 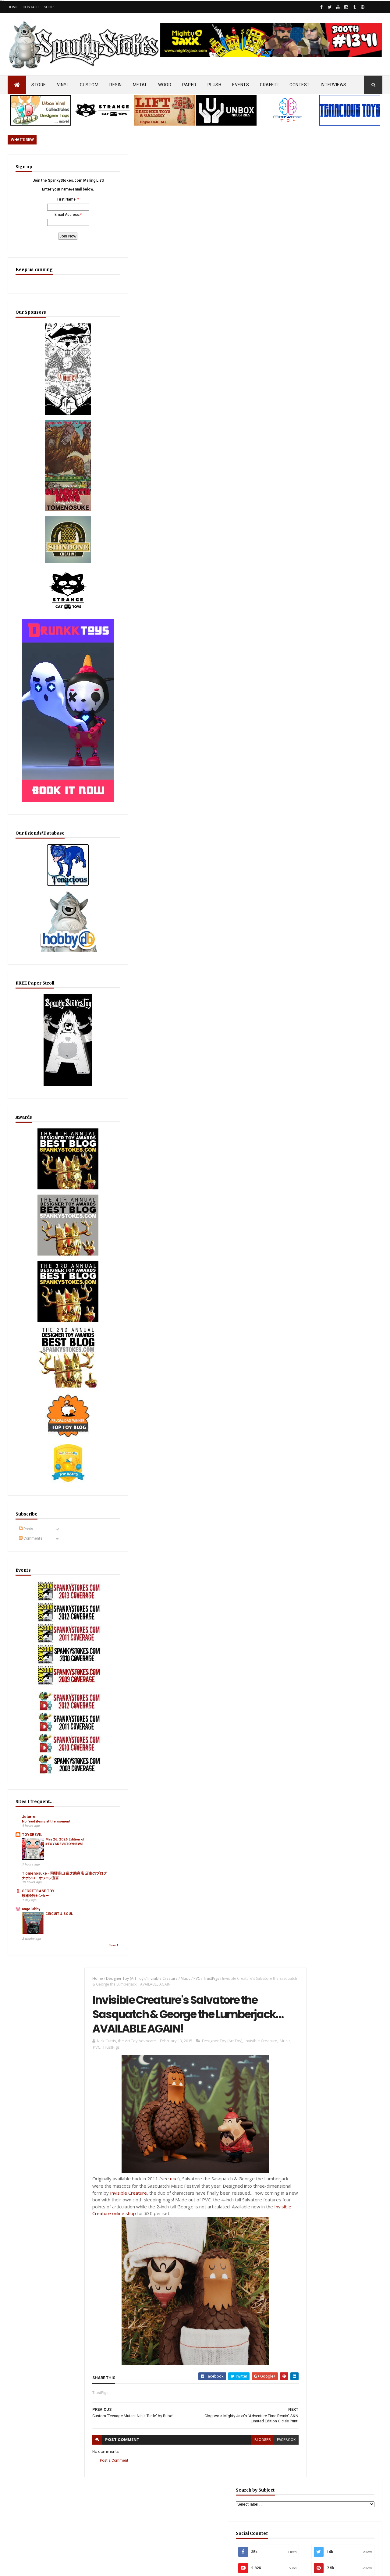 I want to click on Mighty Maniax: Horror & Gaming Inspired Glyos Action Figures... coming to Kickstarter soon!!!, so click(x=335, y=2388).